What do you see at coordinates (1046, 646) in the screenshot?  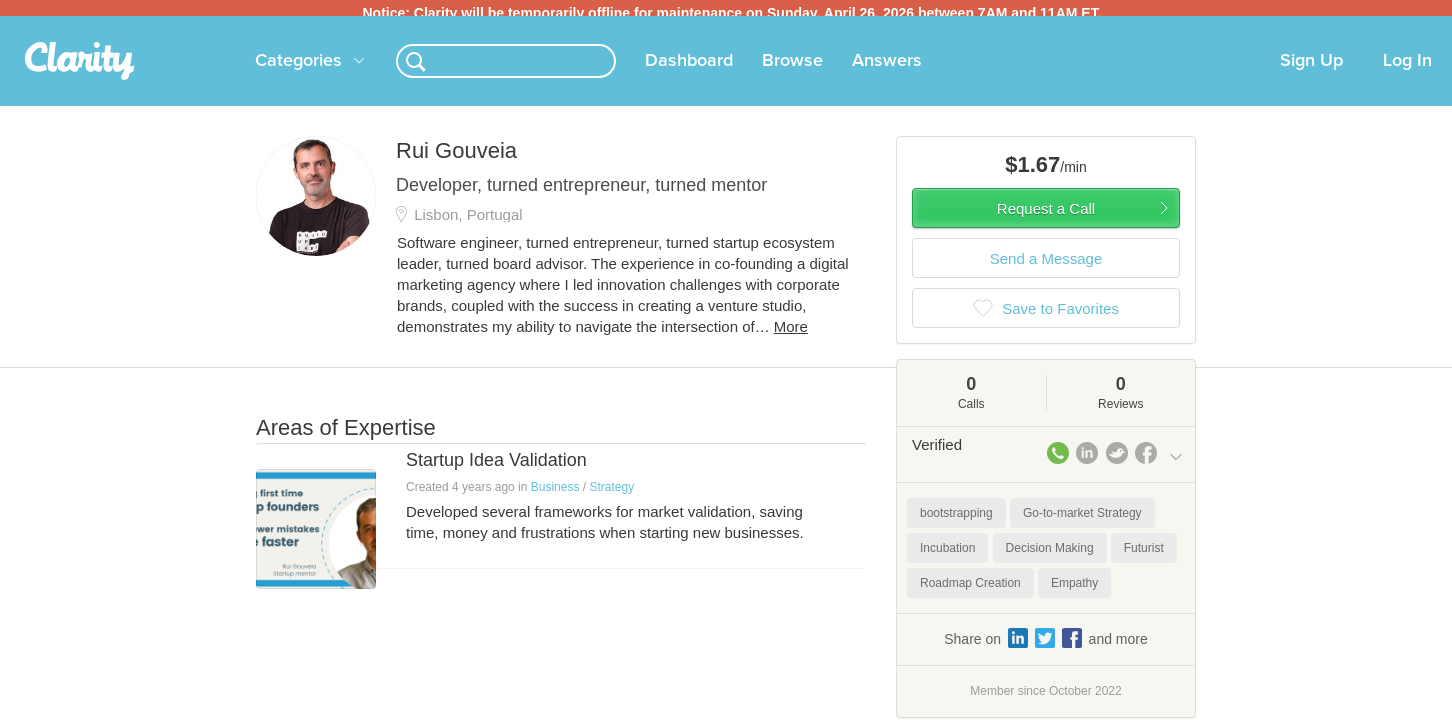 I see `Share on and more` at bounding box center [1046, 646].